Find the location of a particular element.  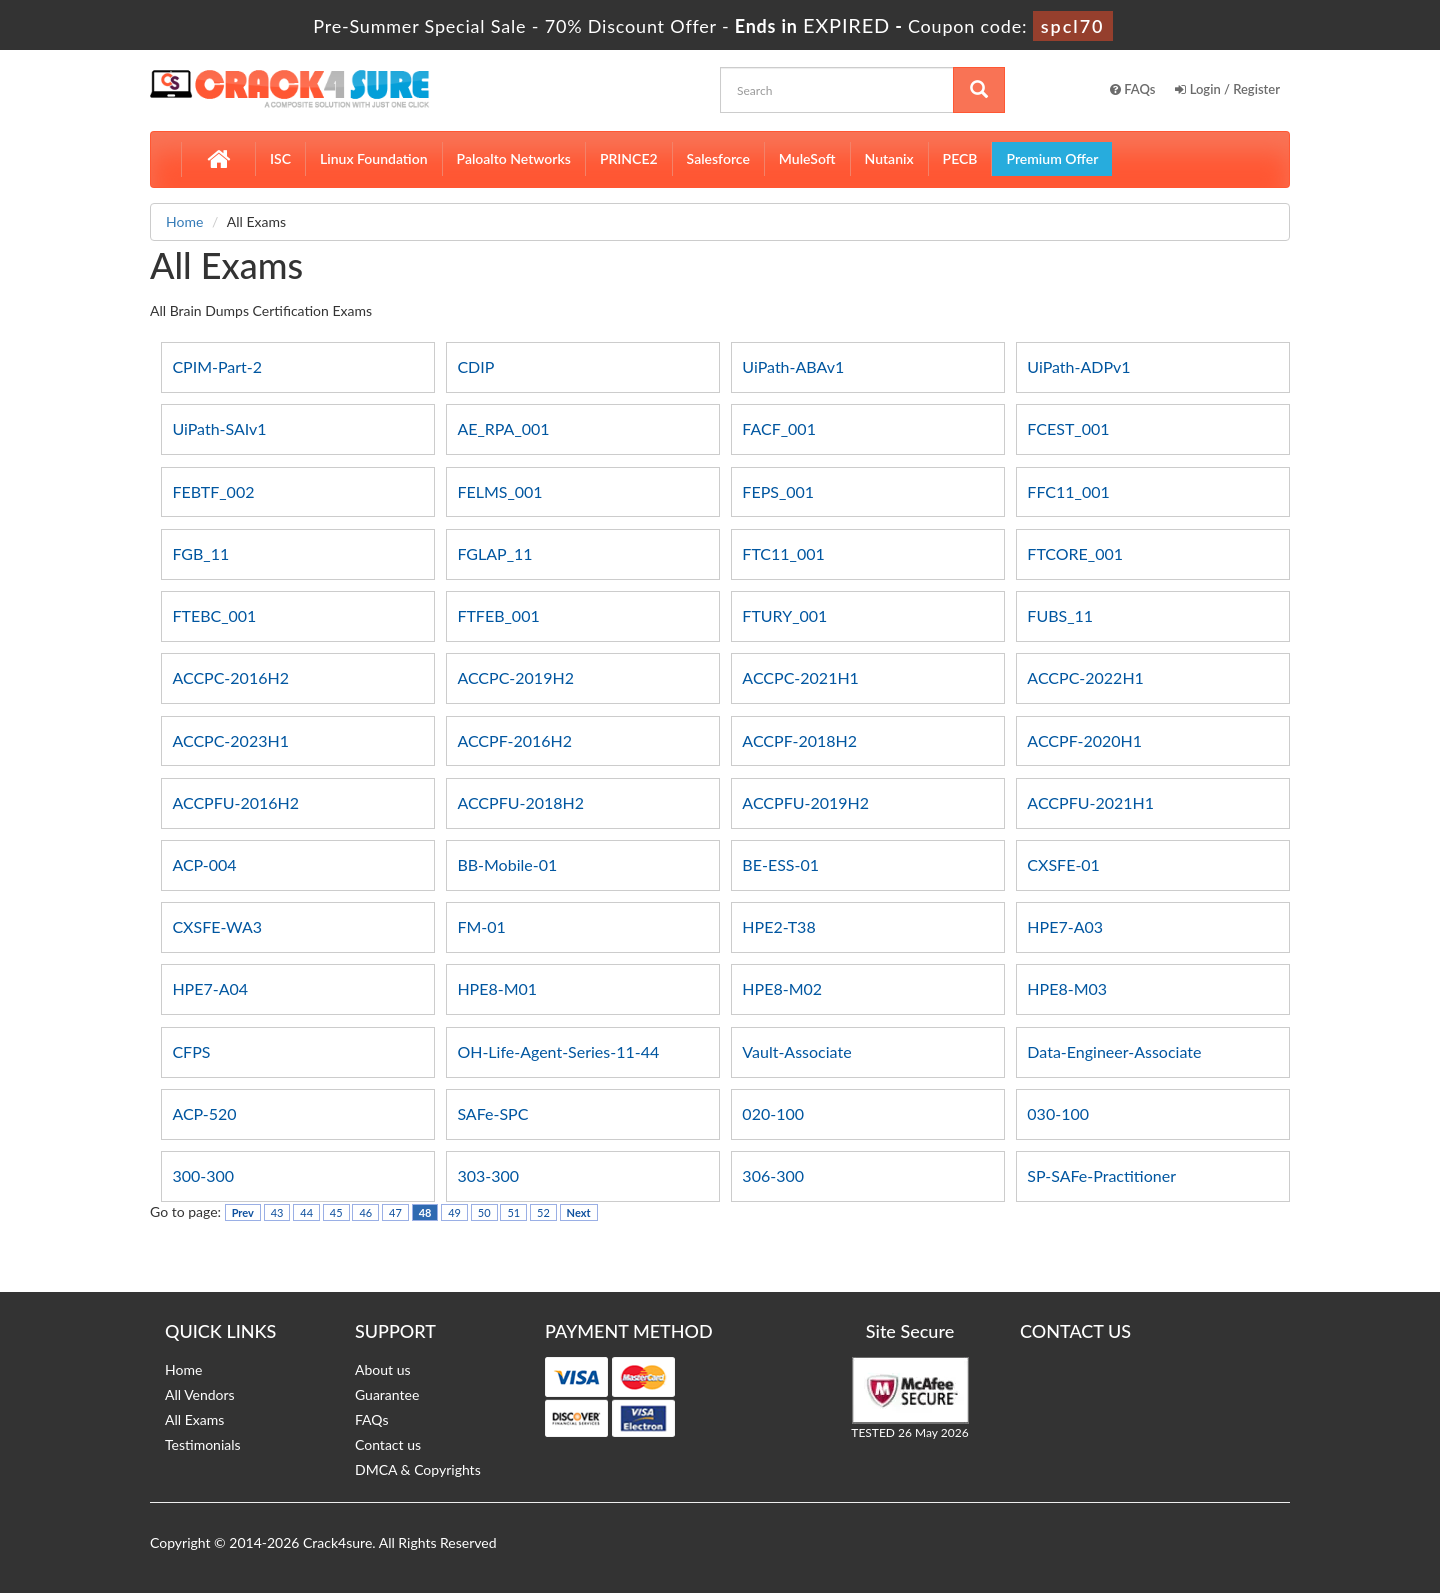

50 is located at coordinates (484, 1212).